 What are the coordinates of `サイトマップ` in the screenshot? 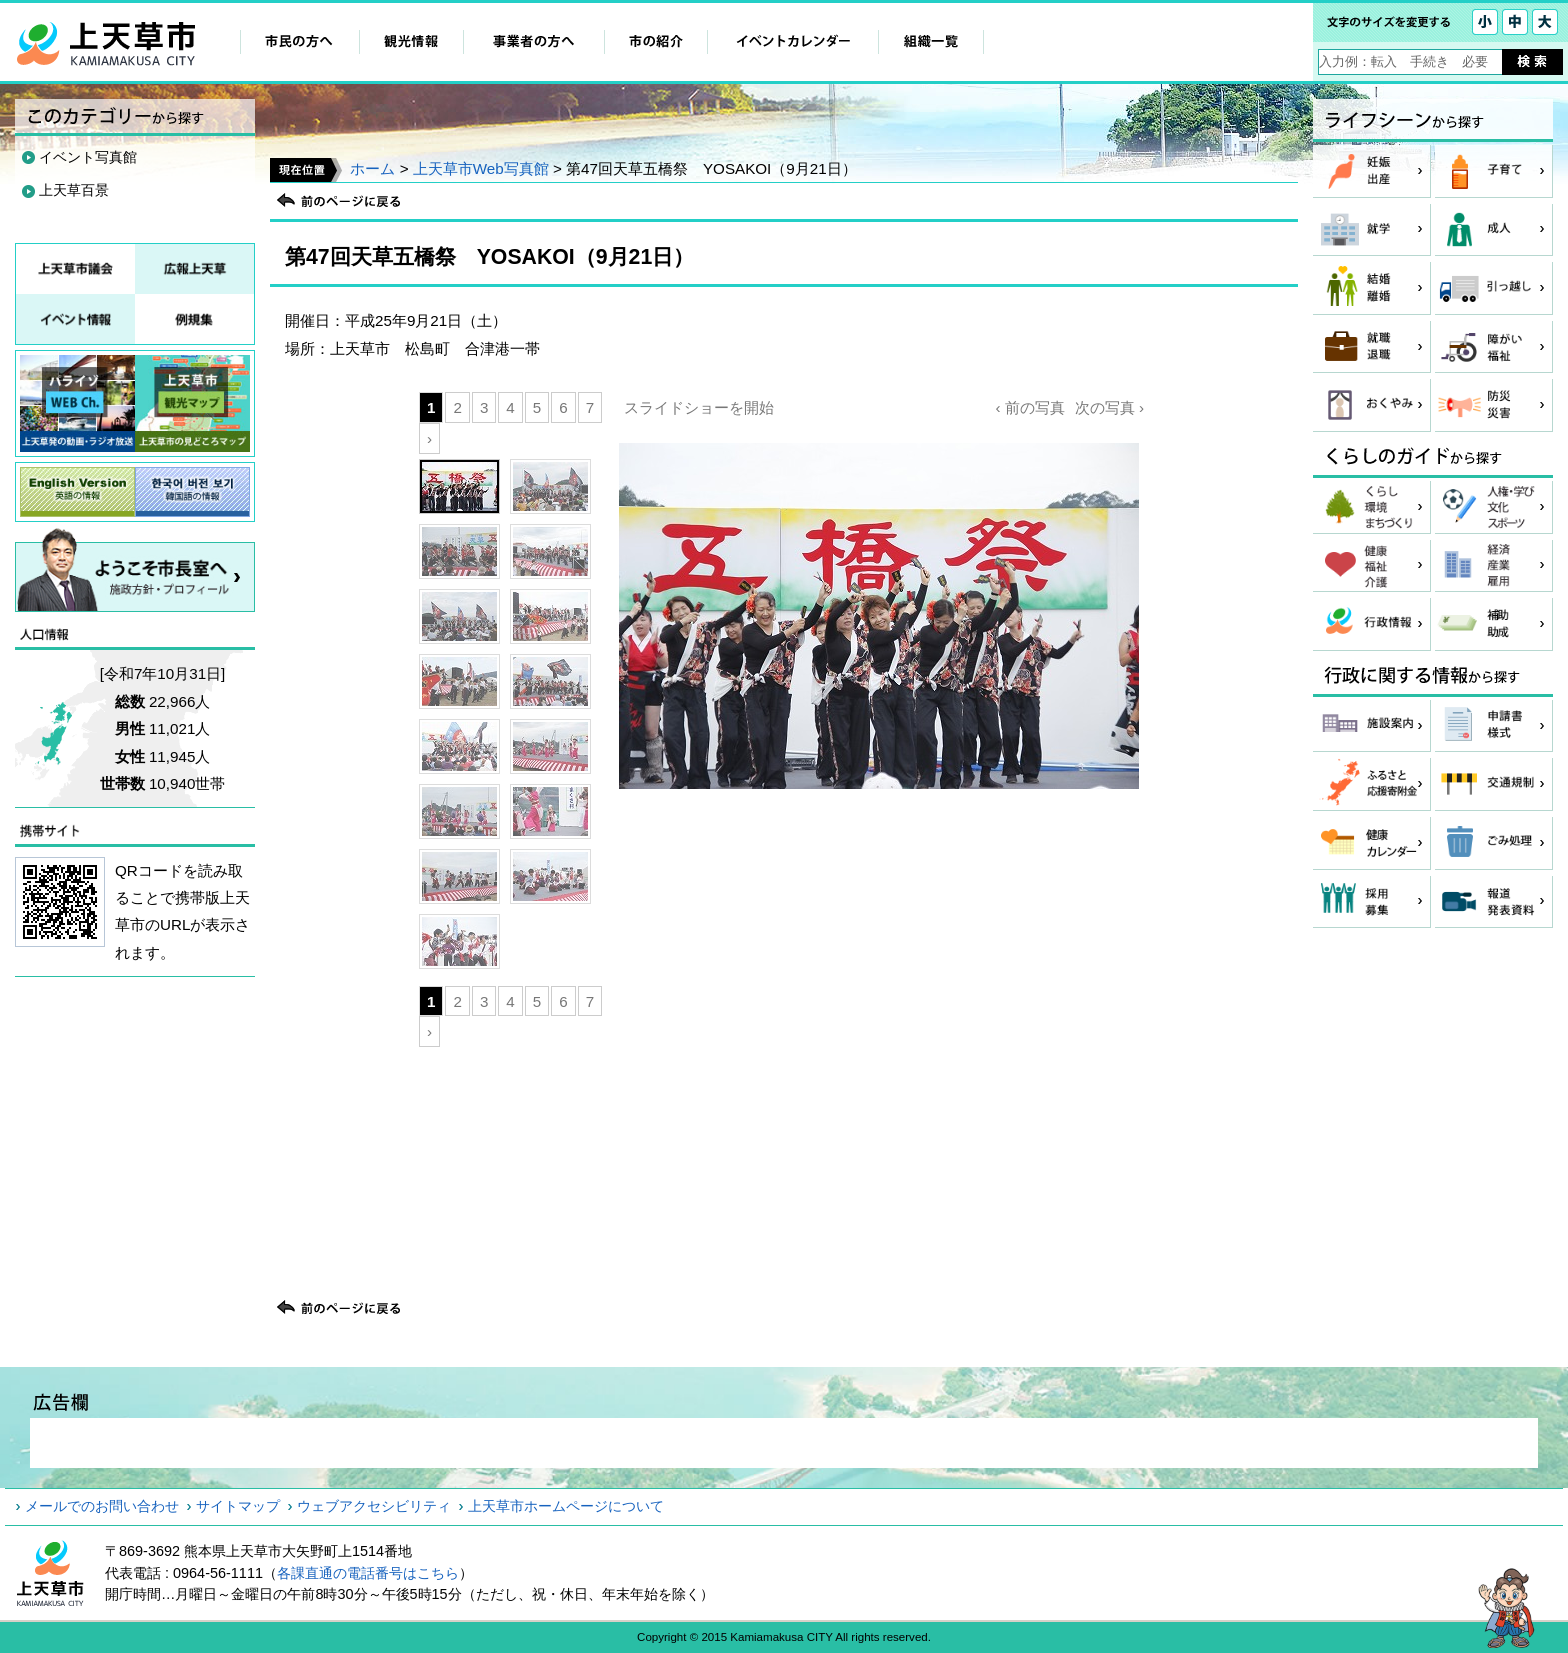 It's located at (238, 1506).